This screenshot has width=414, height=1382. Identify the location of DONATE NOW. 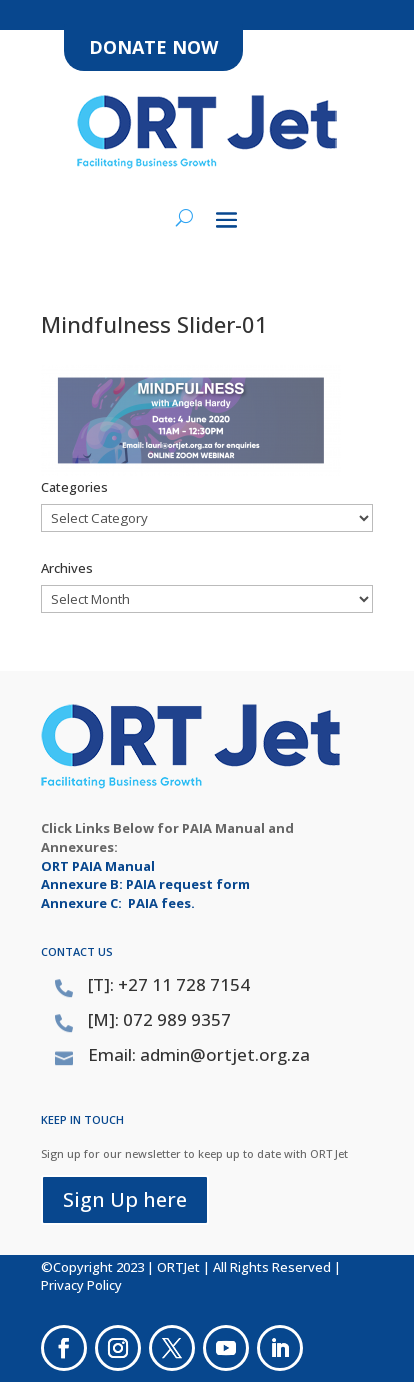
(153, 47).